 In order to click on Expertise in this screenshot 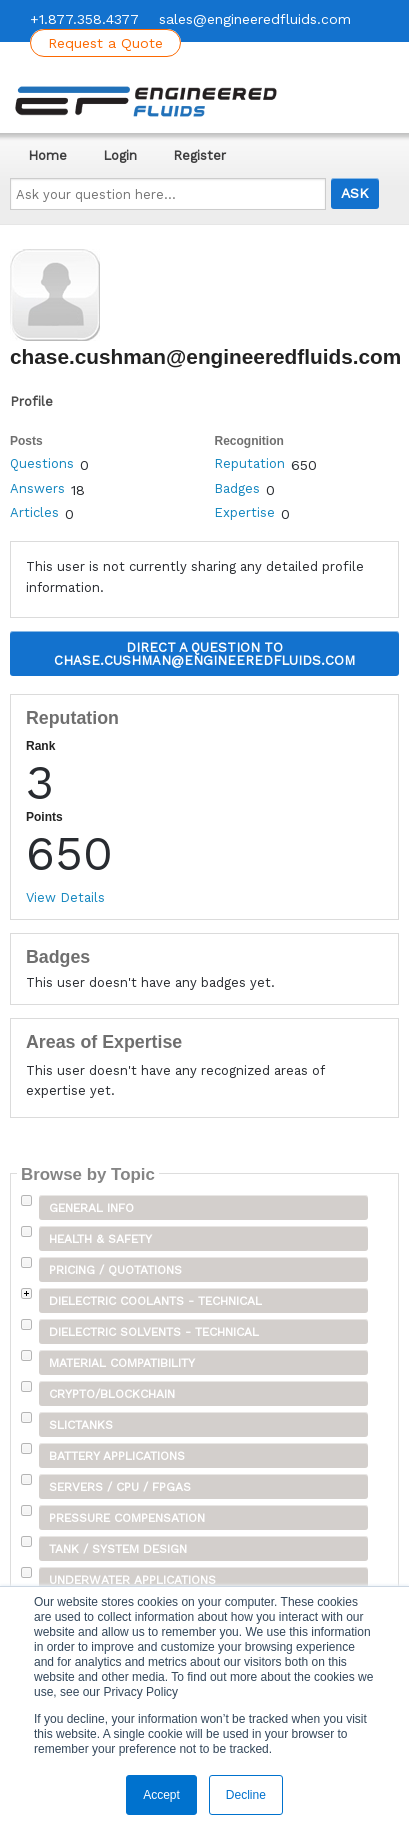, I will do `click(244, 512)`.